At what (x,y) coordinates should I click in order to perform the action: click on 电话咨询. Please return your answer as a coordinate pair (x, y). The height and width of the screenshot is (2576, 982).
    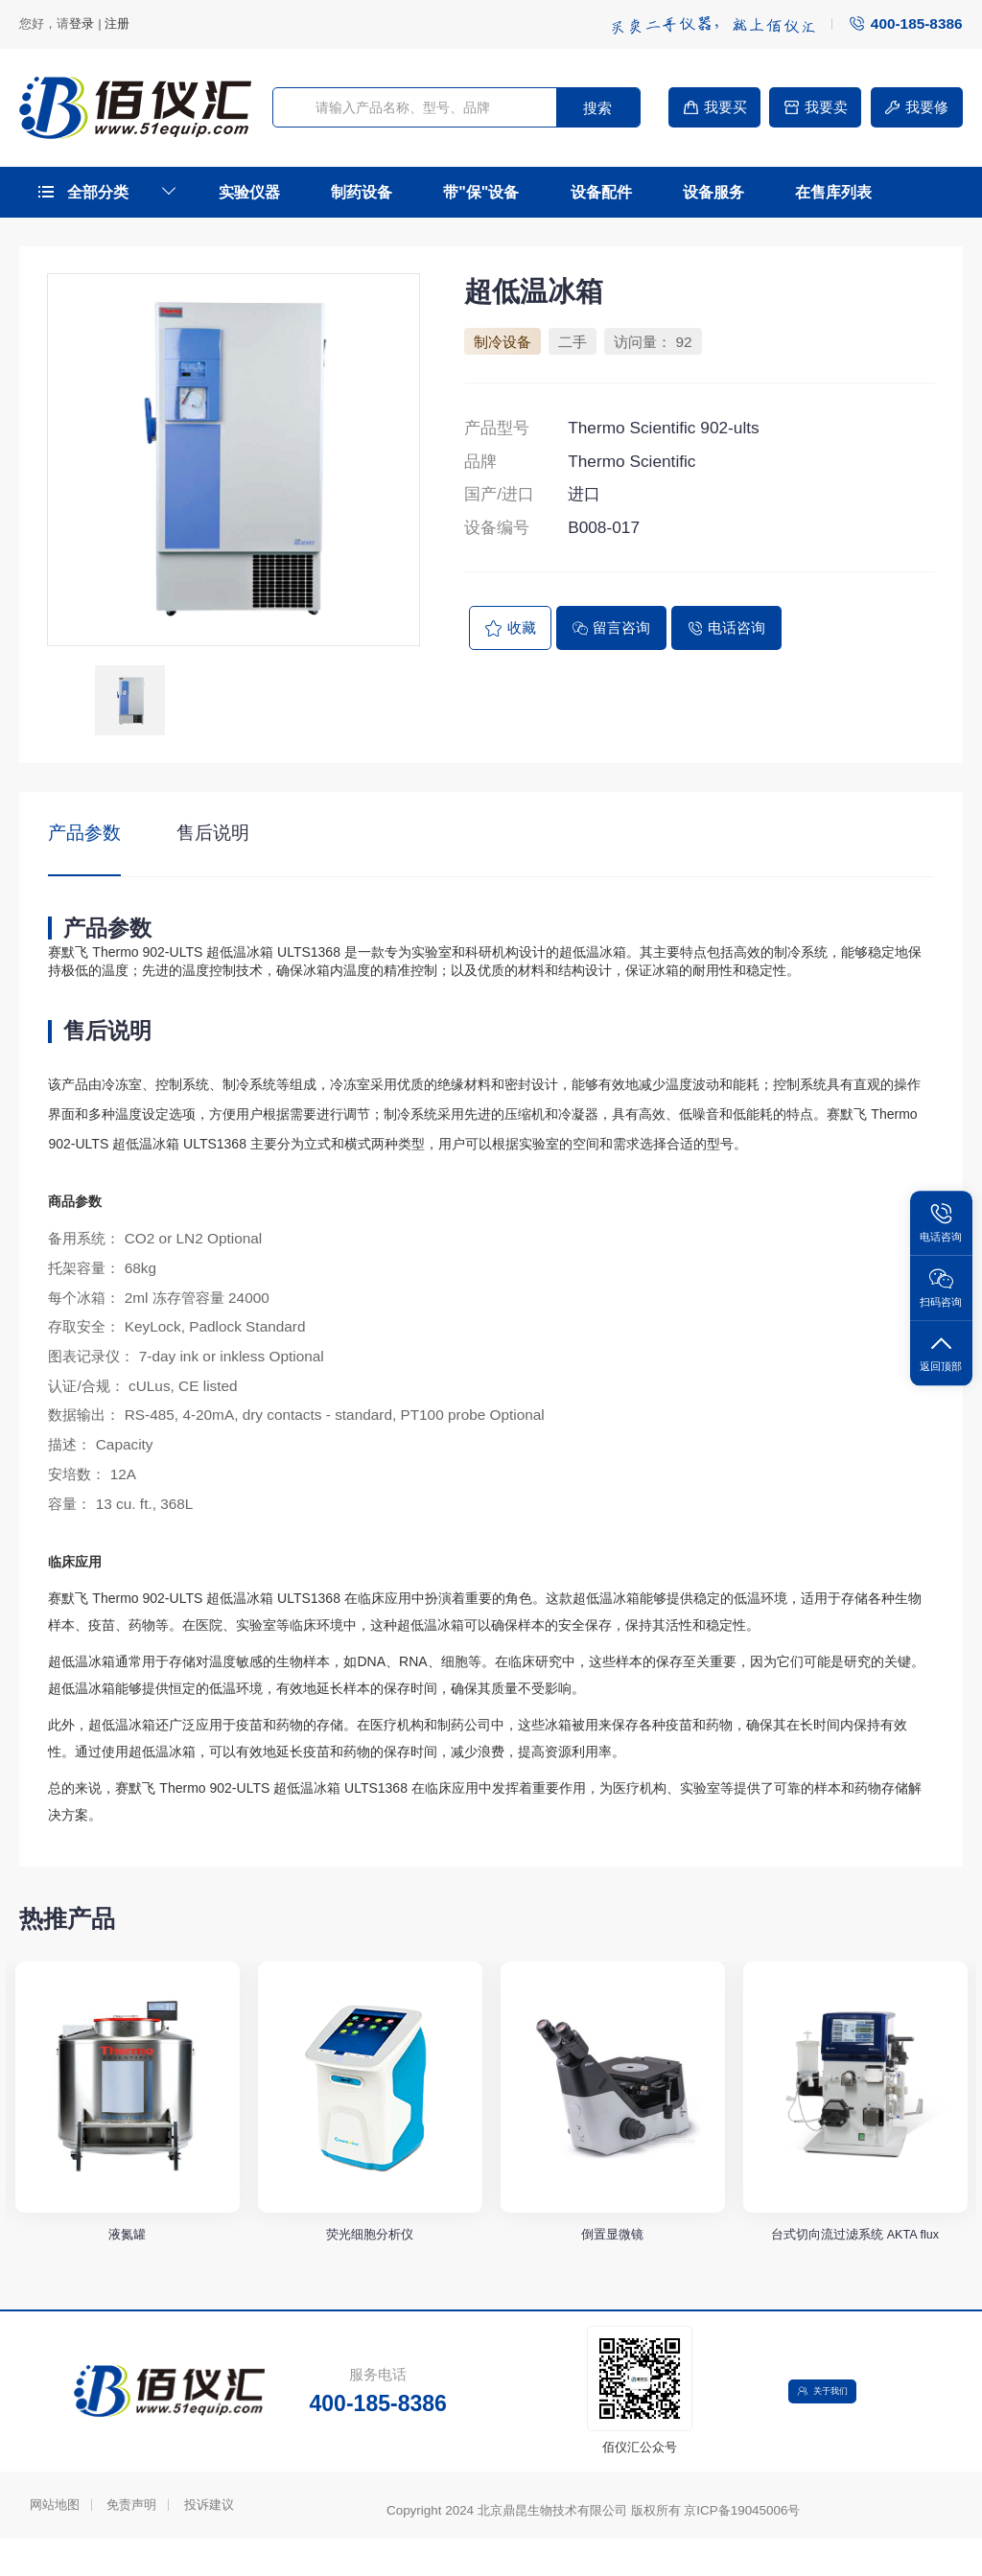
    Looking at the image, I should click on (726, 627).